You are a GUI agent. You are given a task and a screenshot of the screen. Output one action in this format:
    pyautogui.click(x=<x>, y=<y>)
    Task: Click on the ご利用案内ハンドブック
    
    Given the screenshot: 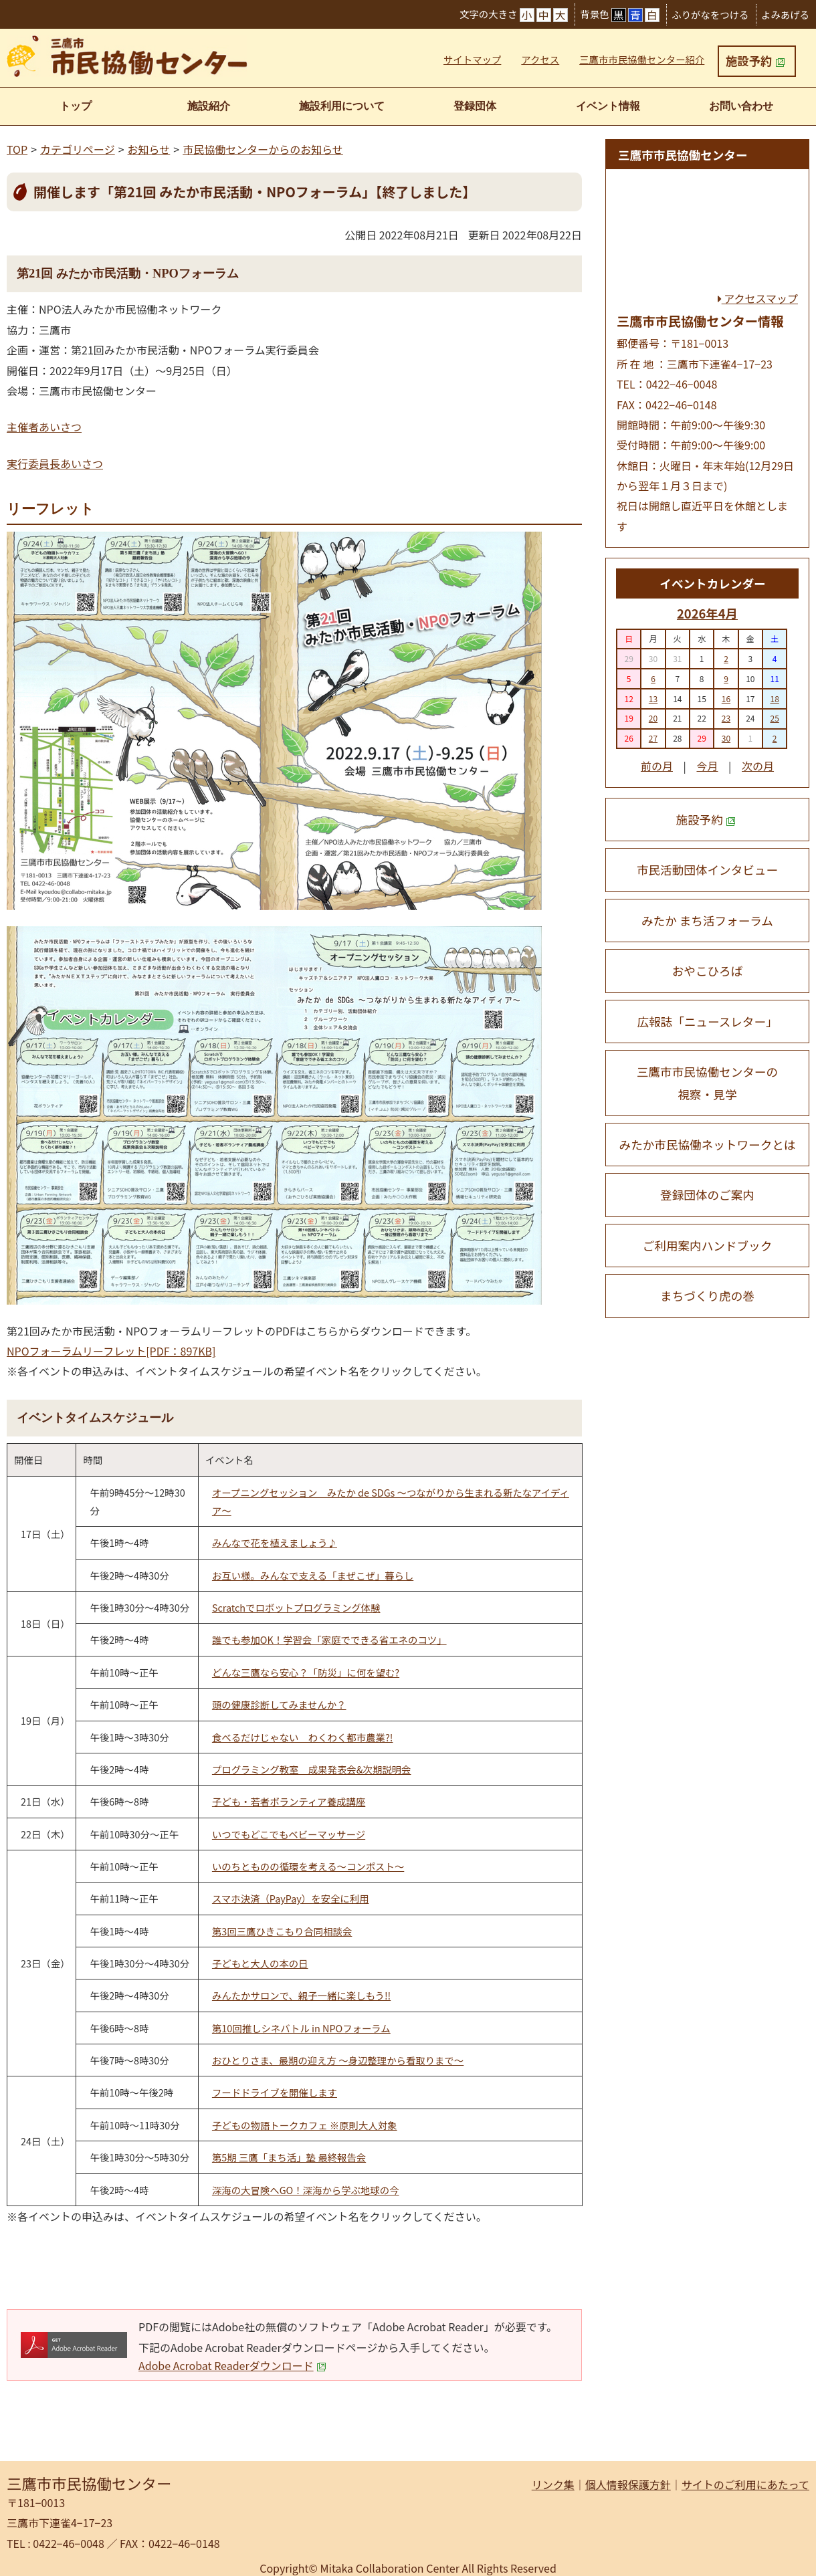 What is the action you would take?
    pyautogui.click(x=708, y=1245)
    